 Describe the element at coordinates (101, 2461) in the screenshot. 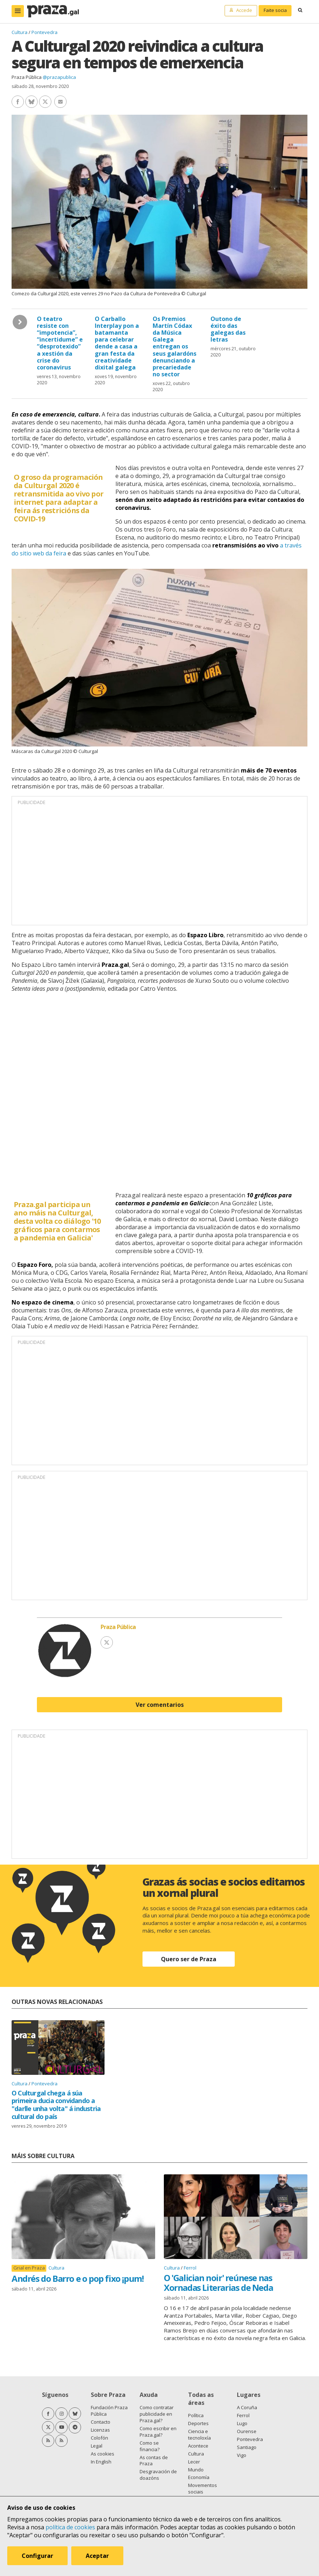

I see `In English` at that location.